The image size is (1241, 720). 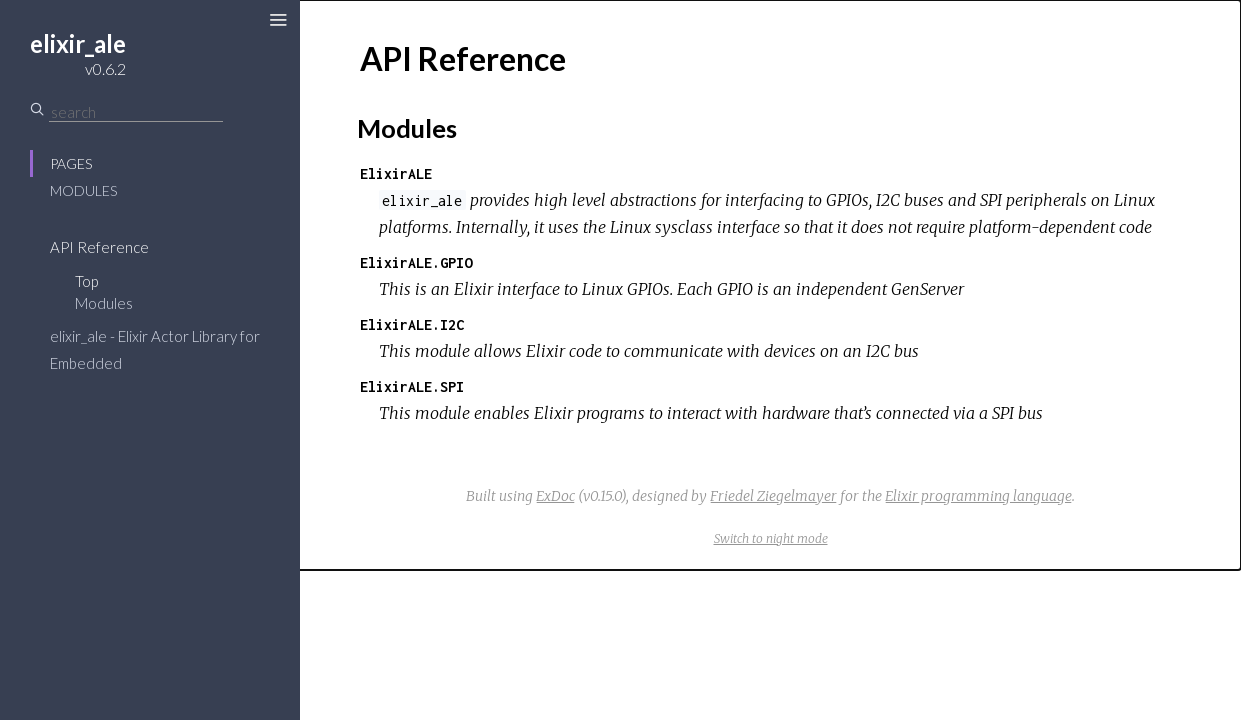 What do you see at coordinates (773, 496) in the screenshot?
I see `Friedel Ziegelmayer` at bounding box center [773, 496].